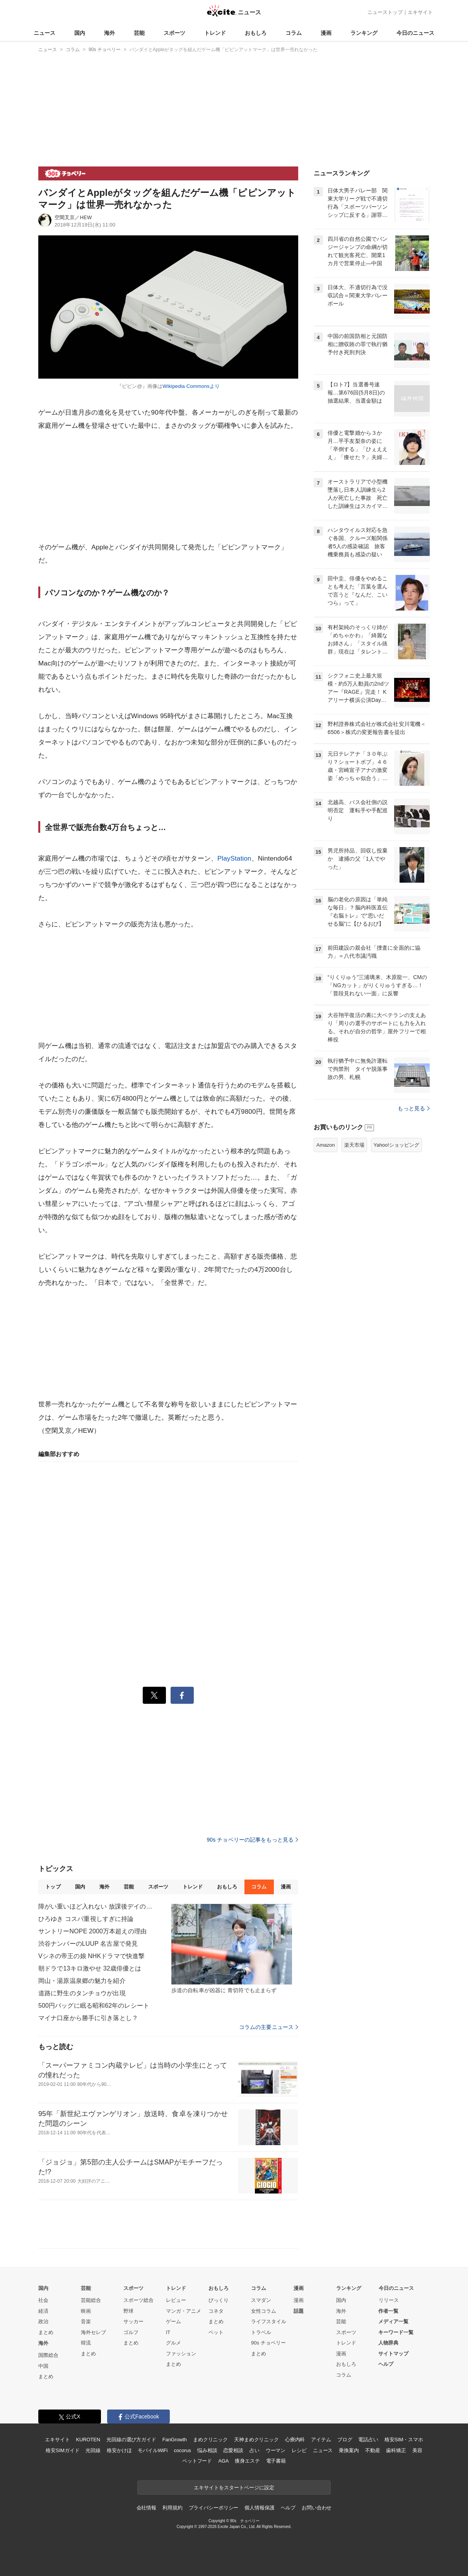 This screenshot has height=2576, width=468. Describe the element at coordinates (259, 2508) in the screenshot. I see `個人情報保護` at that location.